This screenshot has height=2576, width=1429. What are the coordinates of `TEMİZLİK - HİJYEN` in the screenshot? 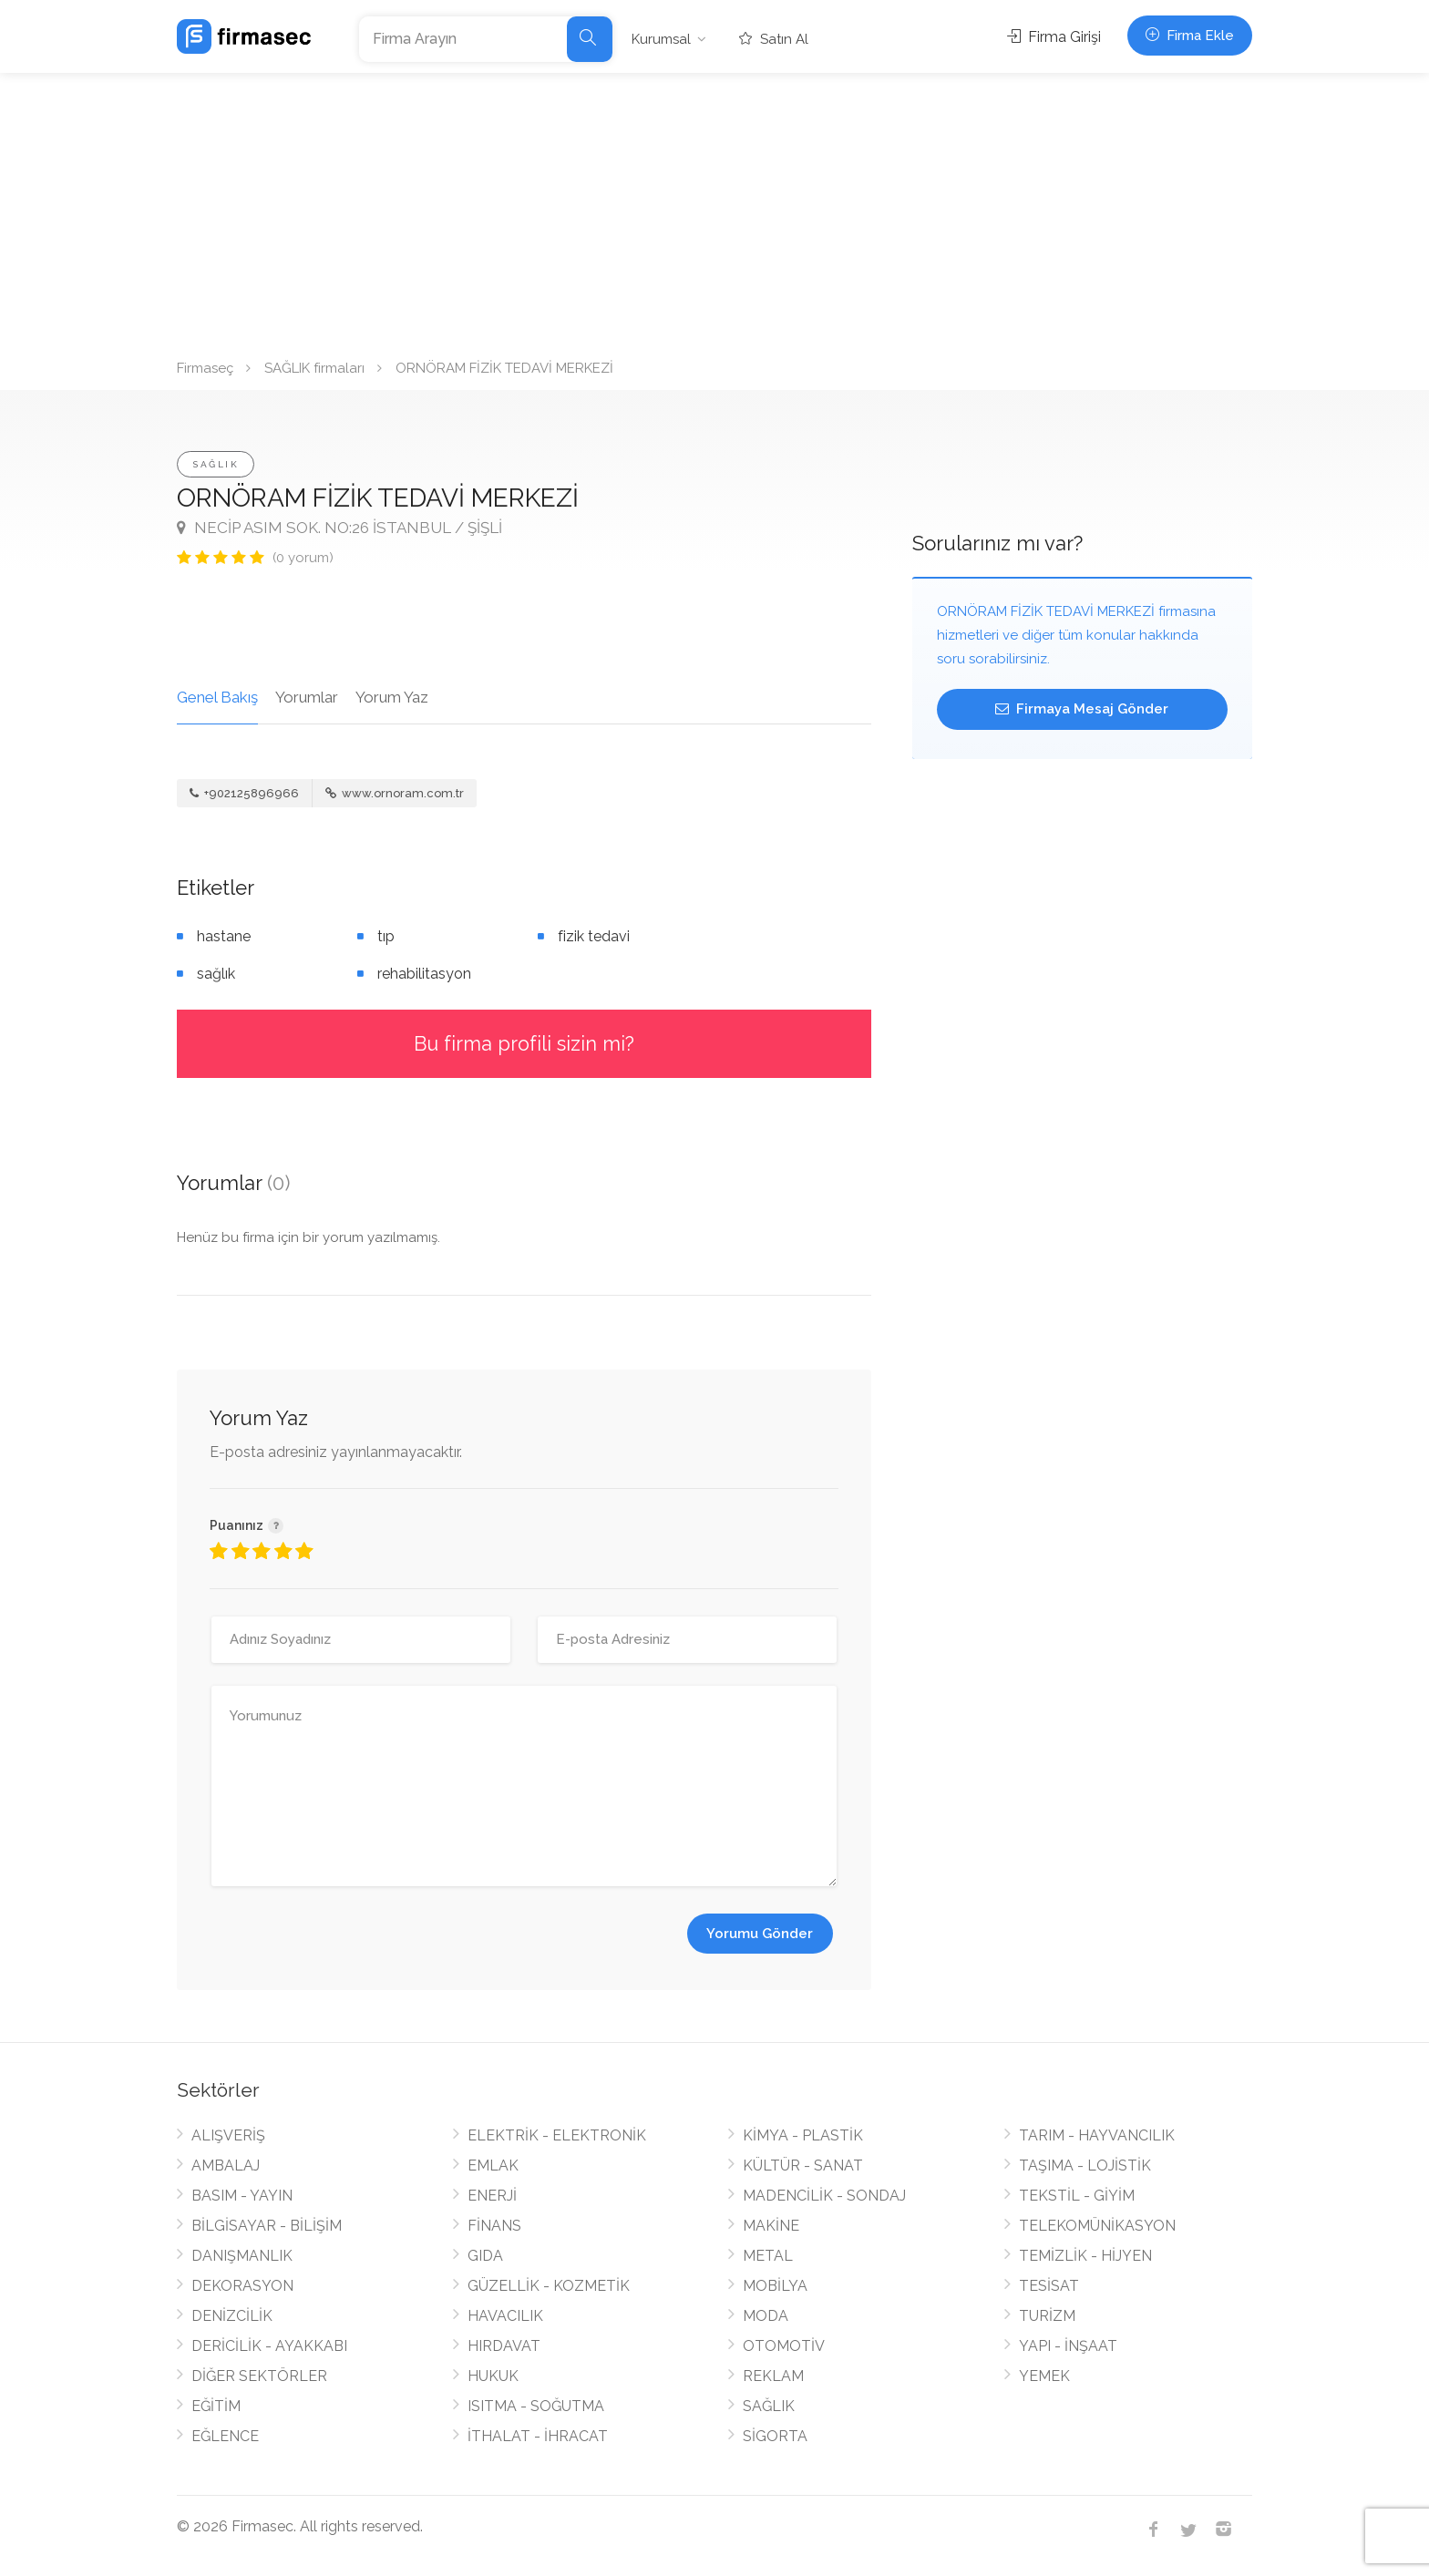 It's located at (1085, 2255).